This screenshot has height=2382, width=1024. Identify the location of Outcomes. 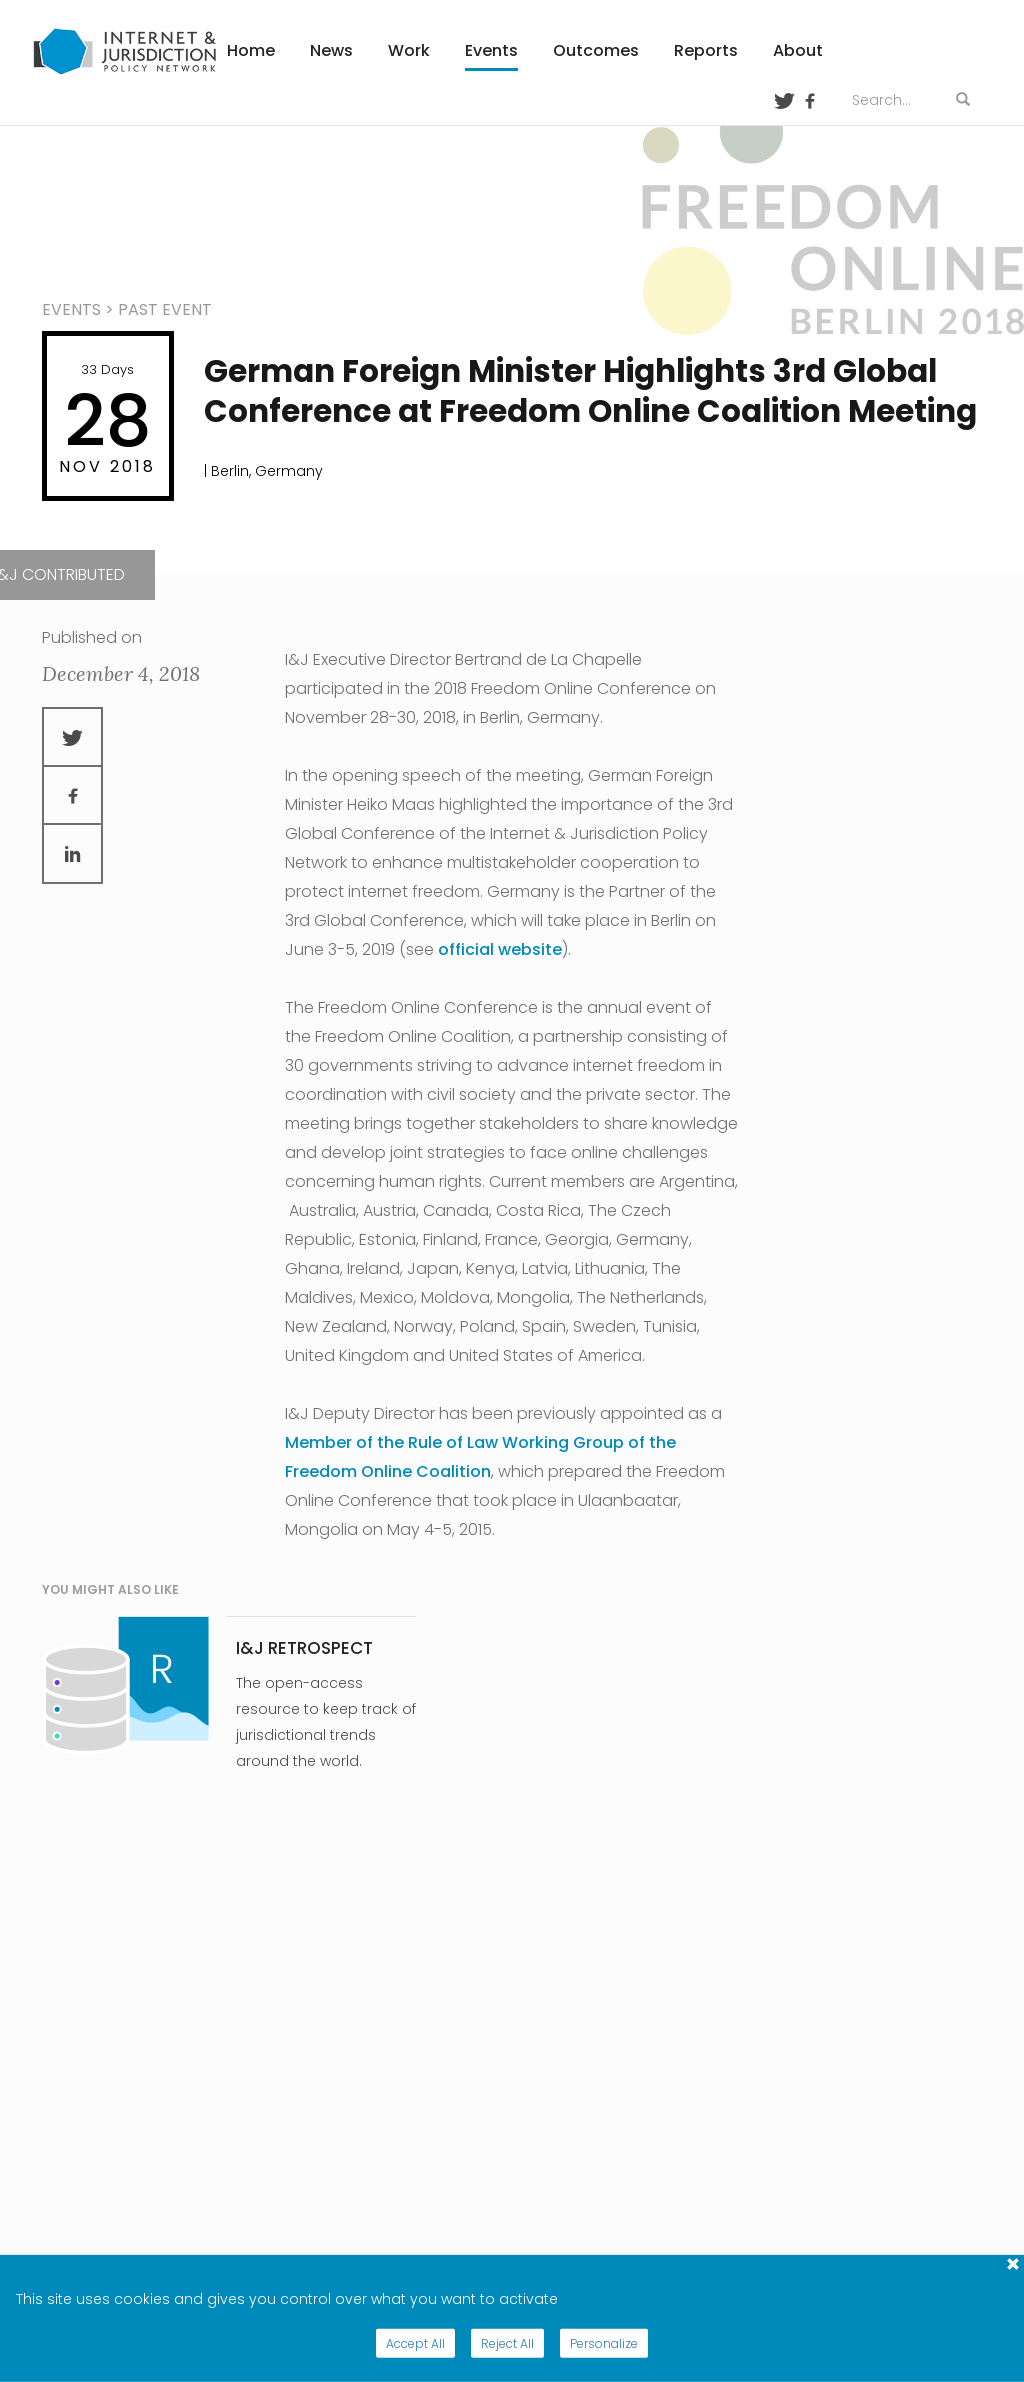
(596, 50).